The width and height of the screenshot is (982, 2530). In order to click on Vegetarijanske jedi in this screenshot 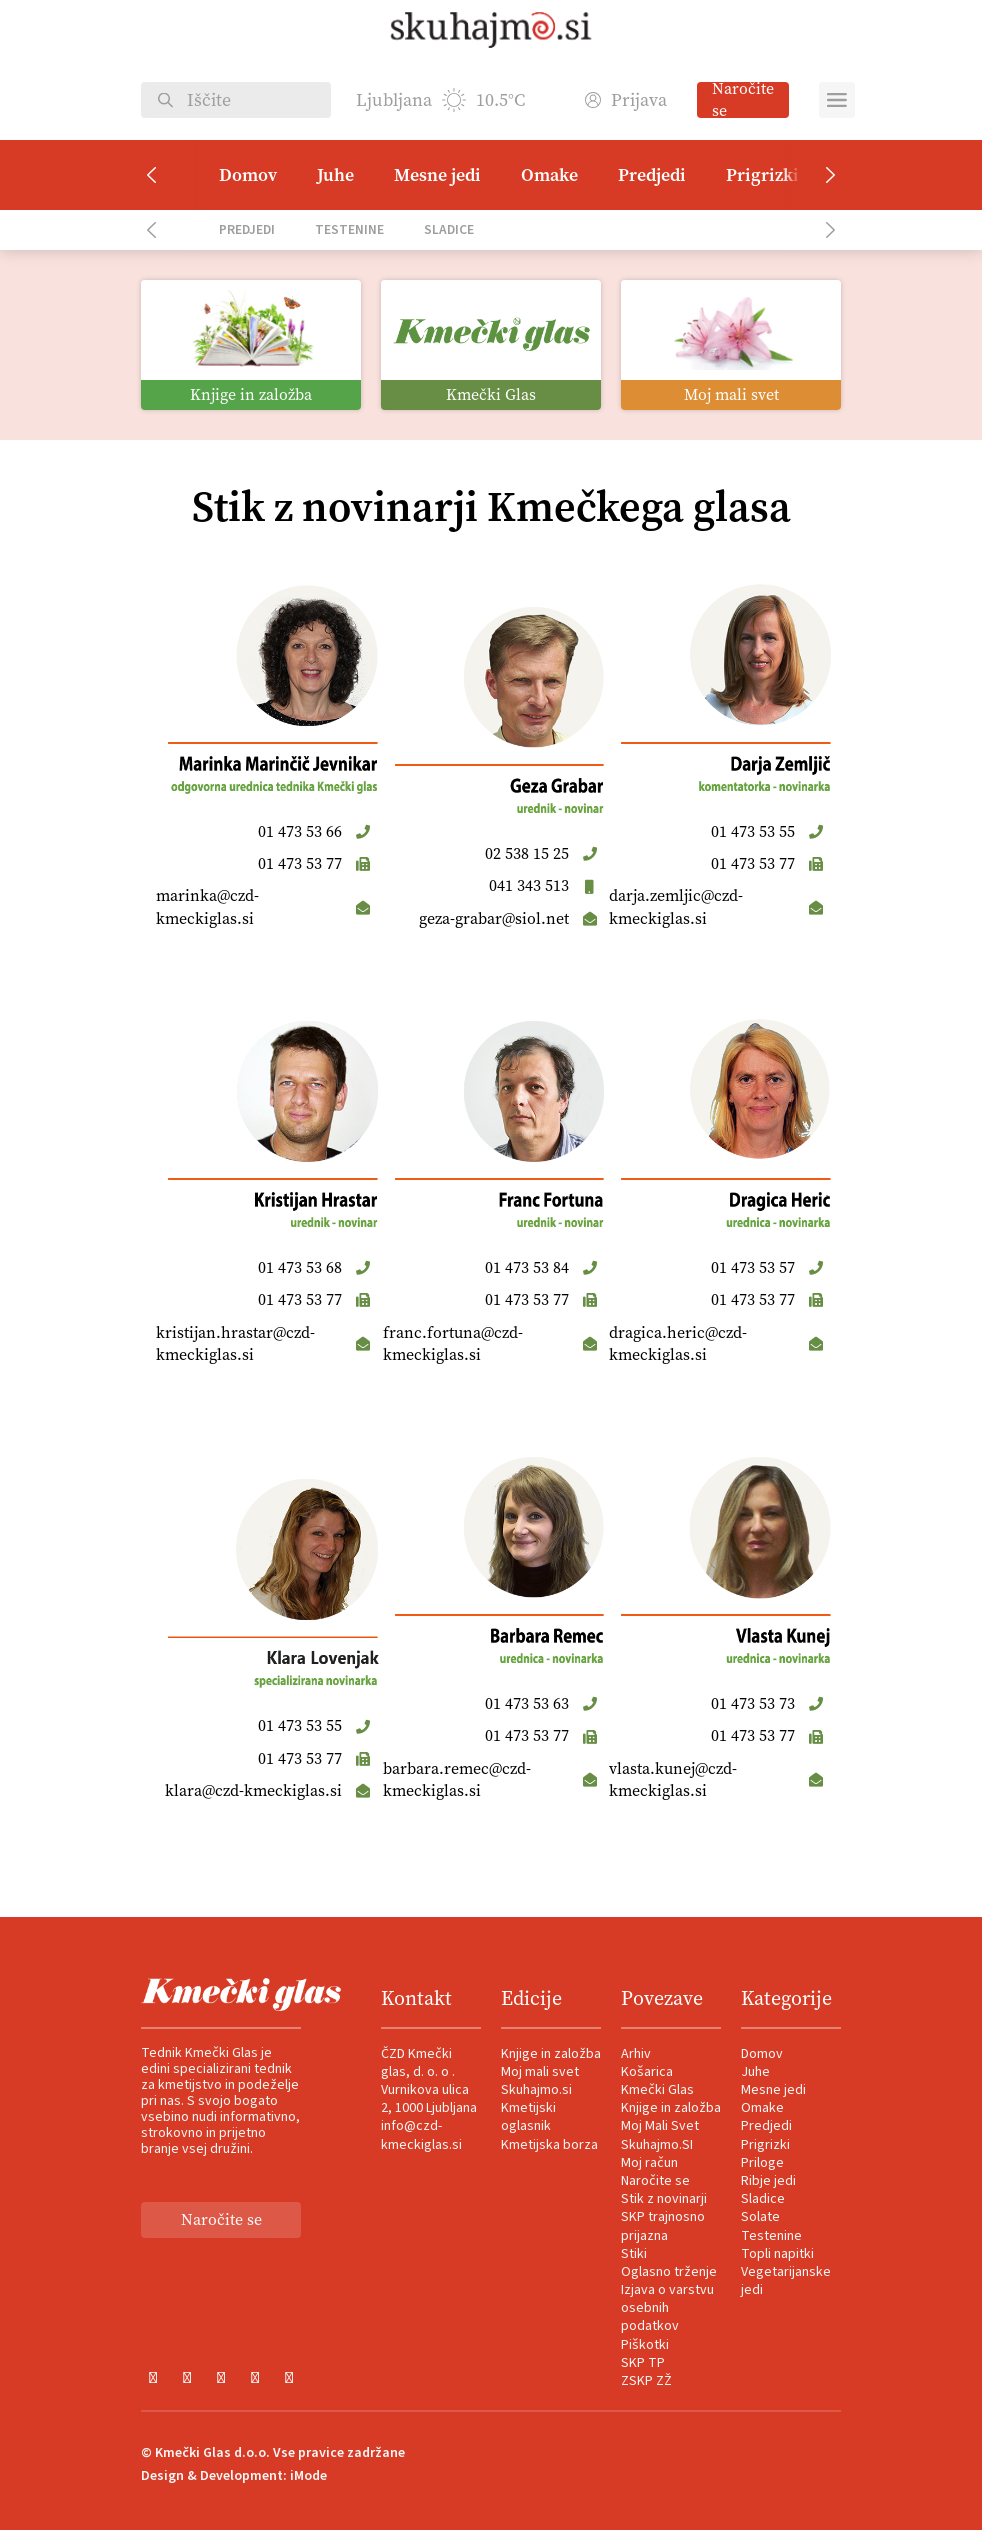, I will do `click(786, 2281)`.